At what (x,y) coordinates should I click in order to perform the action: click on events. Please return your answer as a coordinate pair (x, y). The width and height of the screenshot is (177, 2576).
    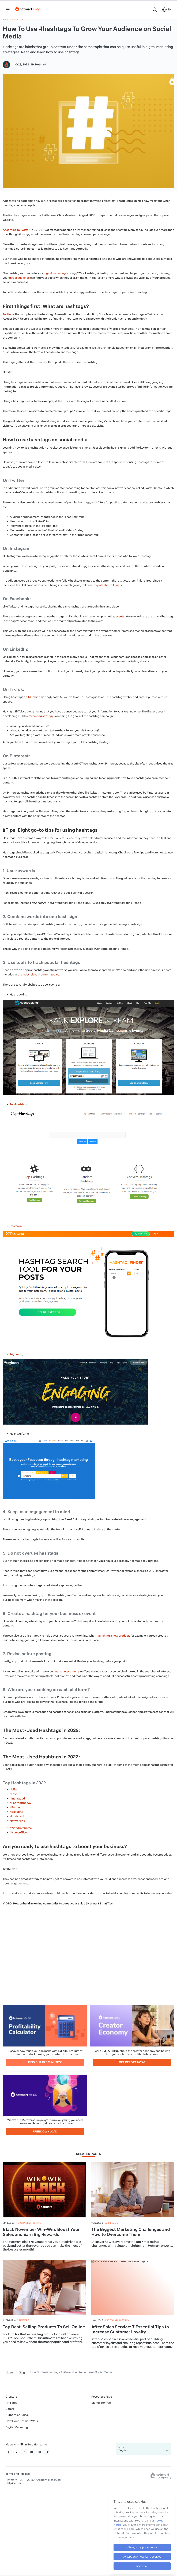
    Looking at the image, I should click on (120, 616).